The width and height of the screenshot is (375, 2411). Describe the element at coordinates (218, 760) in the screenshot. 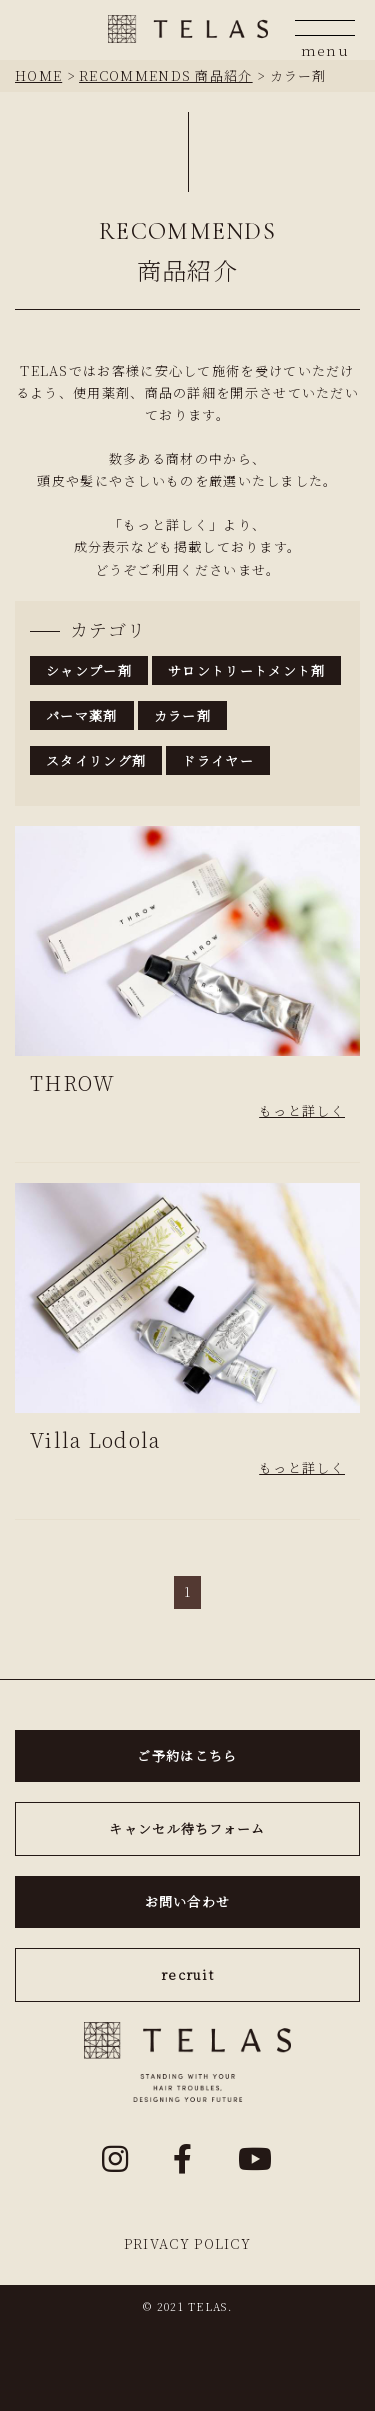

I see `ドライヤー` at that location.